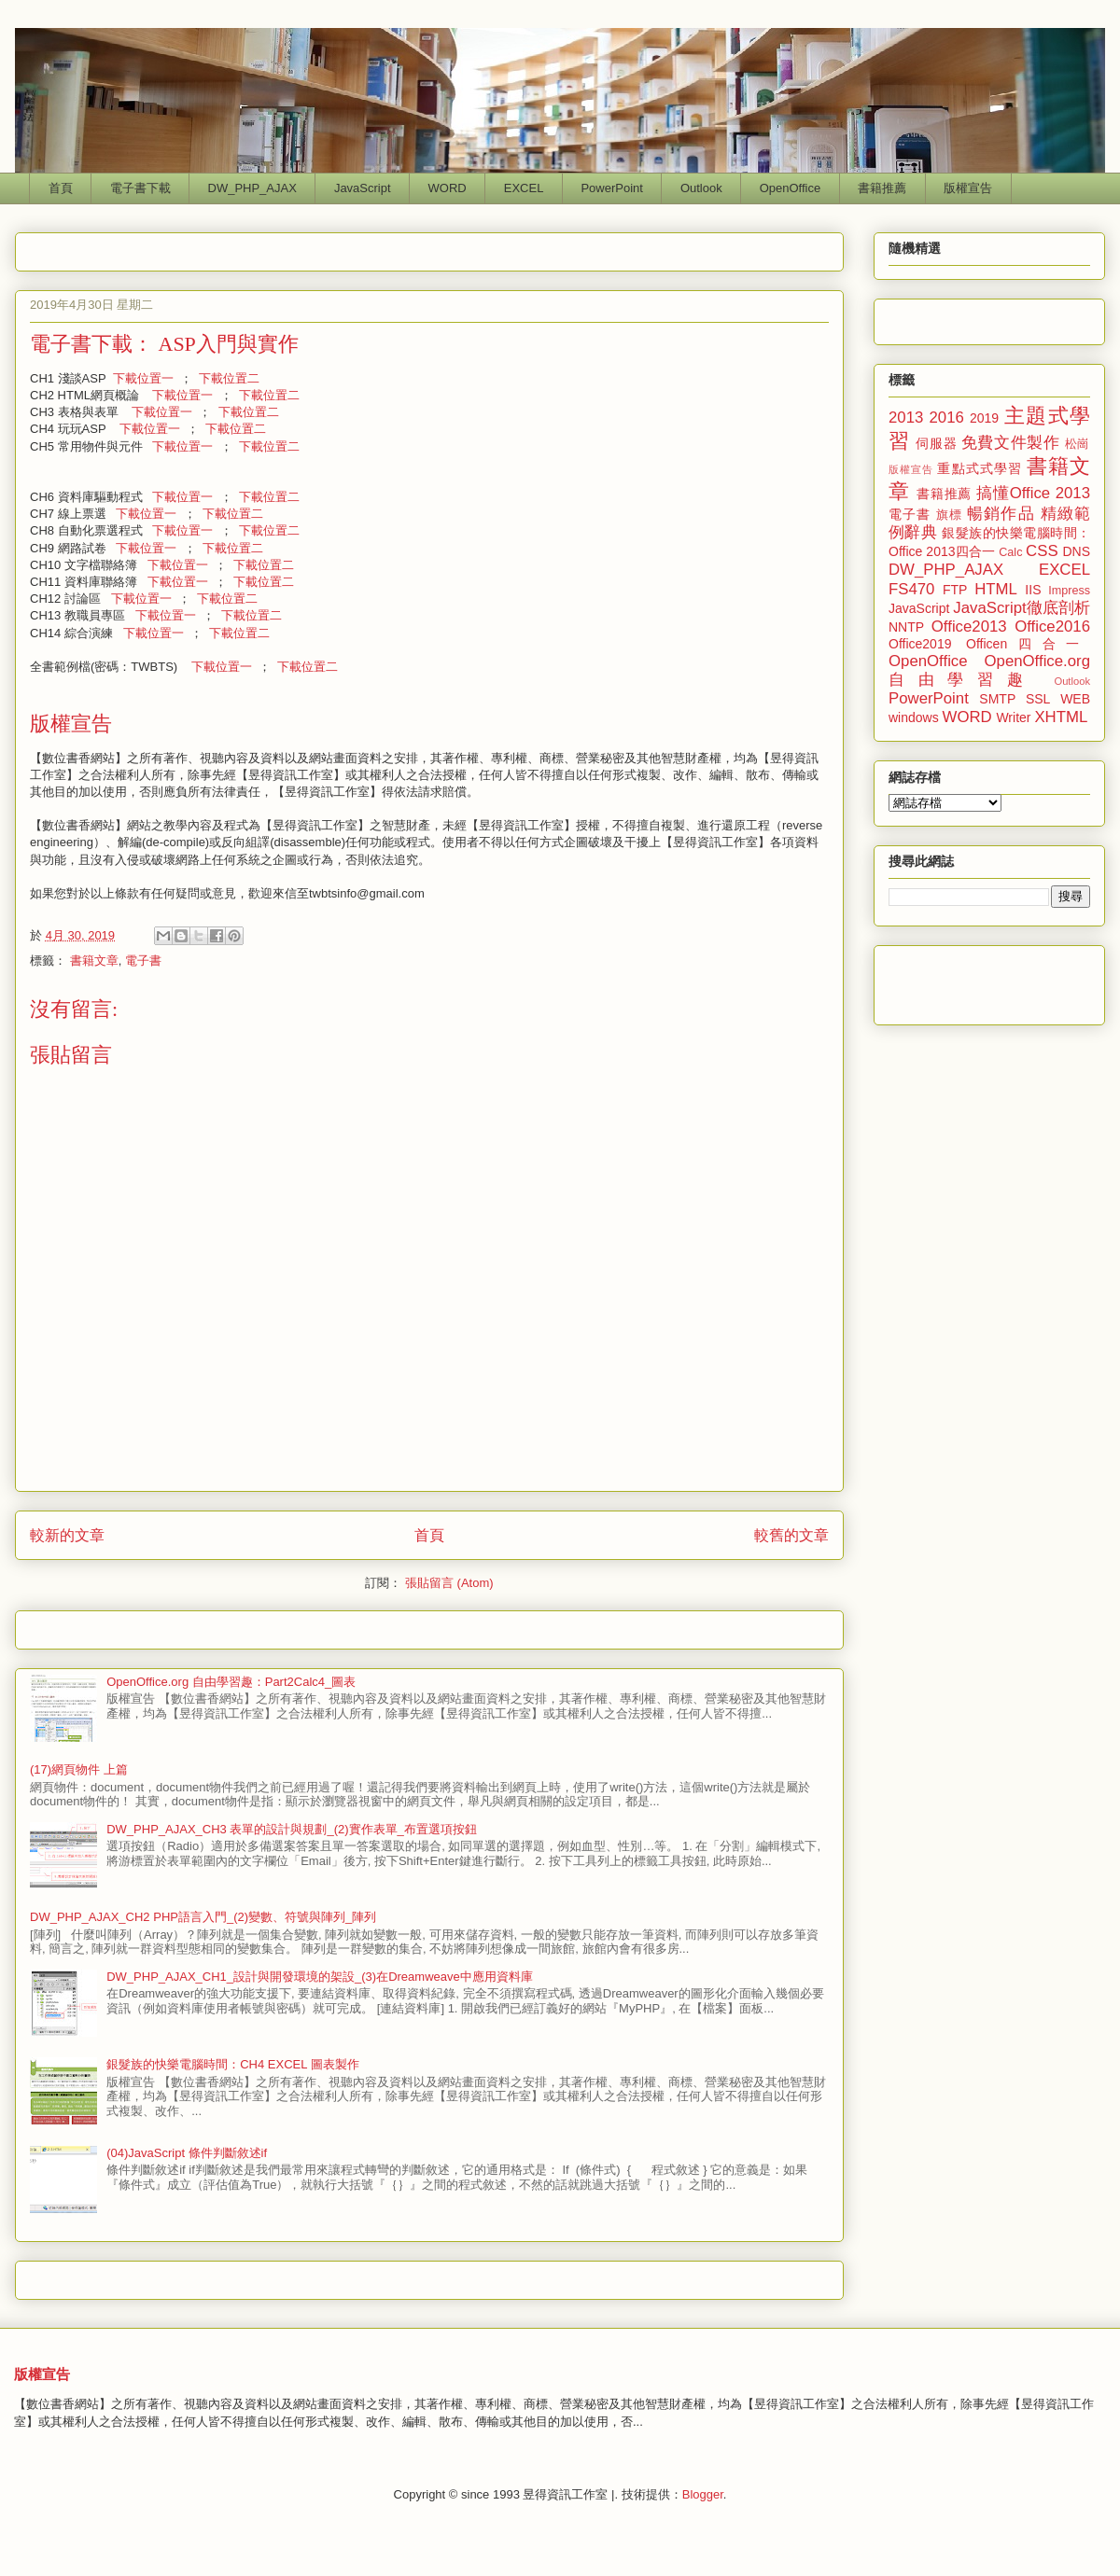 Image resolution: width=1120 pixels, height=2576 pixels. I want to click on JavaScript徹底剖析, so click(1021, 608).